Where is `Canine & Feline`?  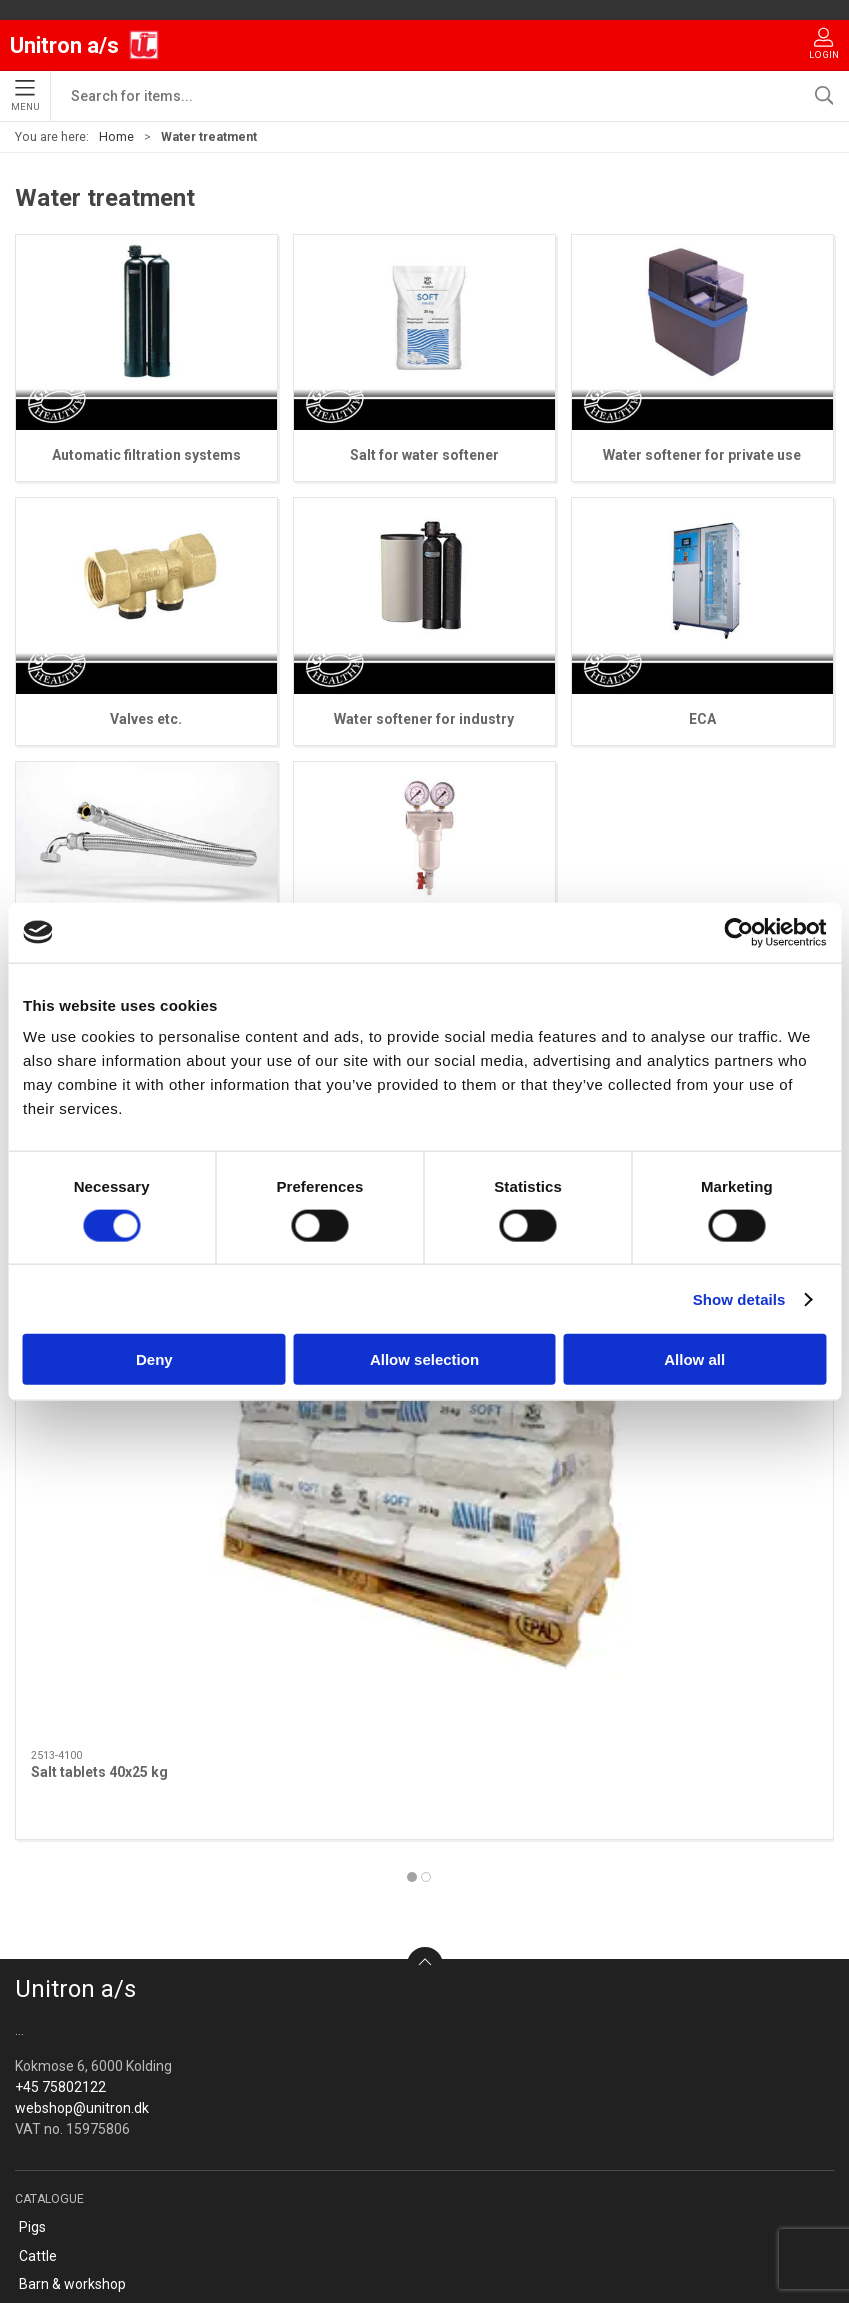
Canine & Feline is located at coordinates (67, 1971).